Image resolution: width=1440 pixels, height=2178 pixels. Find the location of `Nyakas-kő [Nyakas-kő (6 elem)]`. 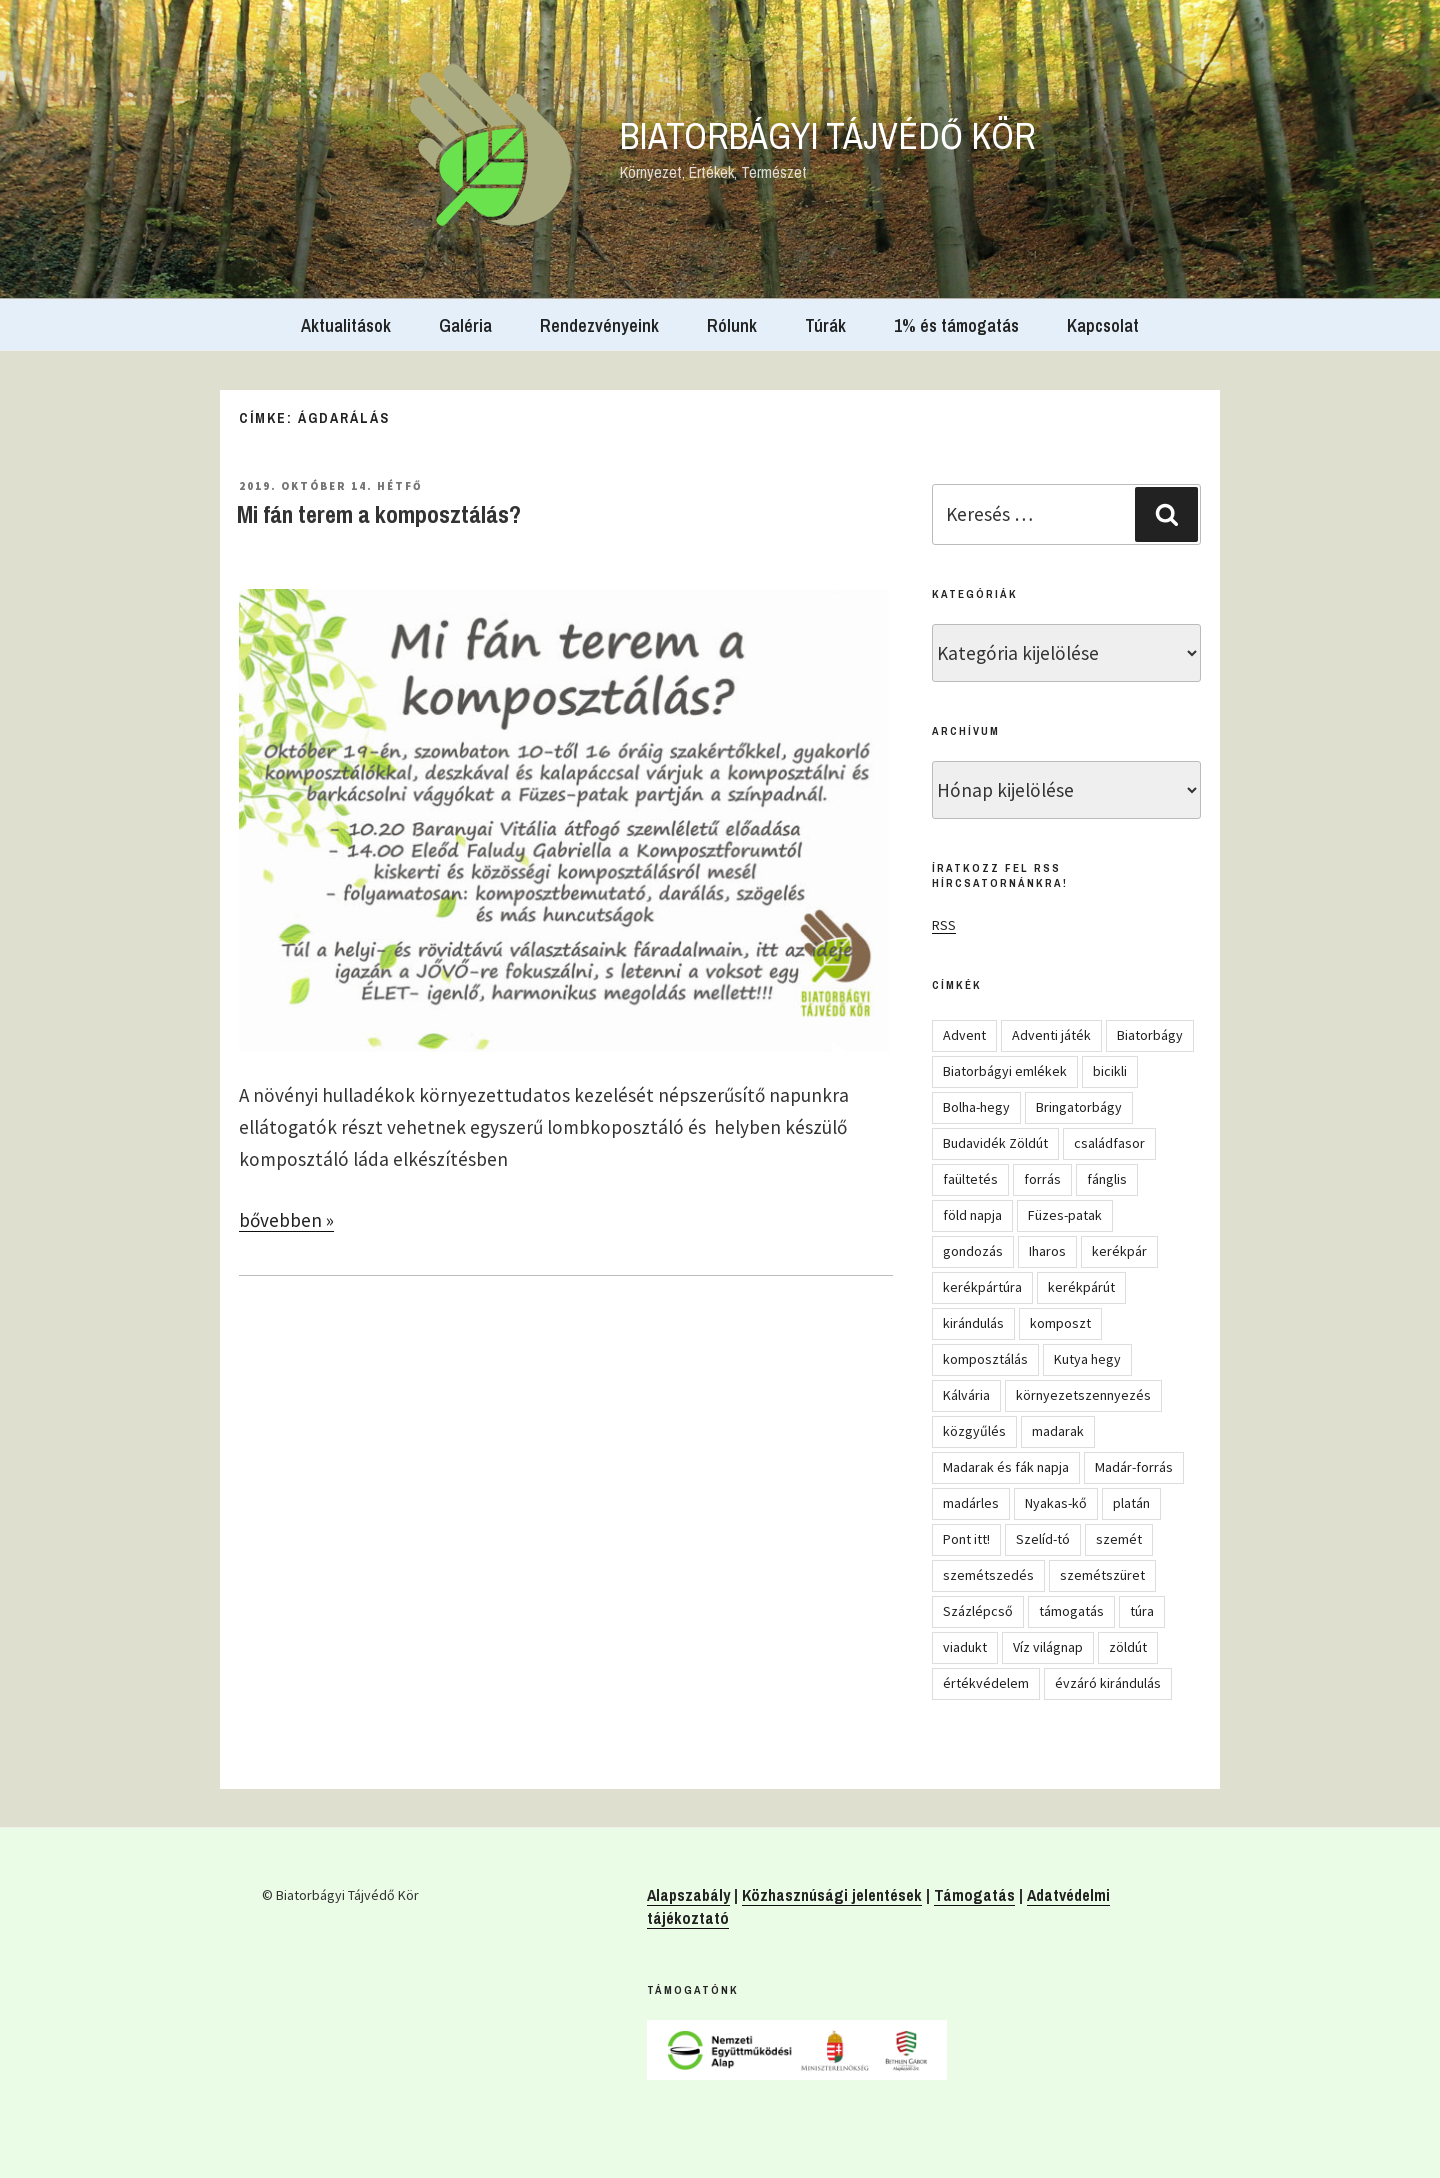

Nyakas-kő [Nyakas-kő (6 elem)] is located at coordinates (1056, 1503).